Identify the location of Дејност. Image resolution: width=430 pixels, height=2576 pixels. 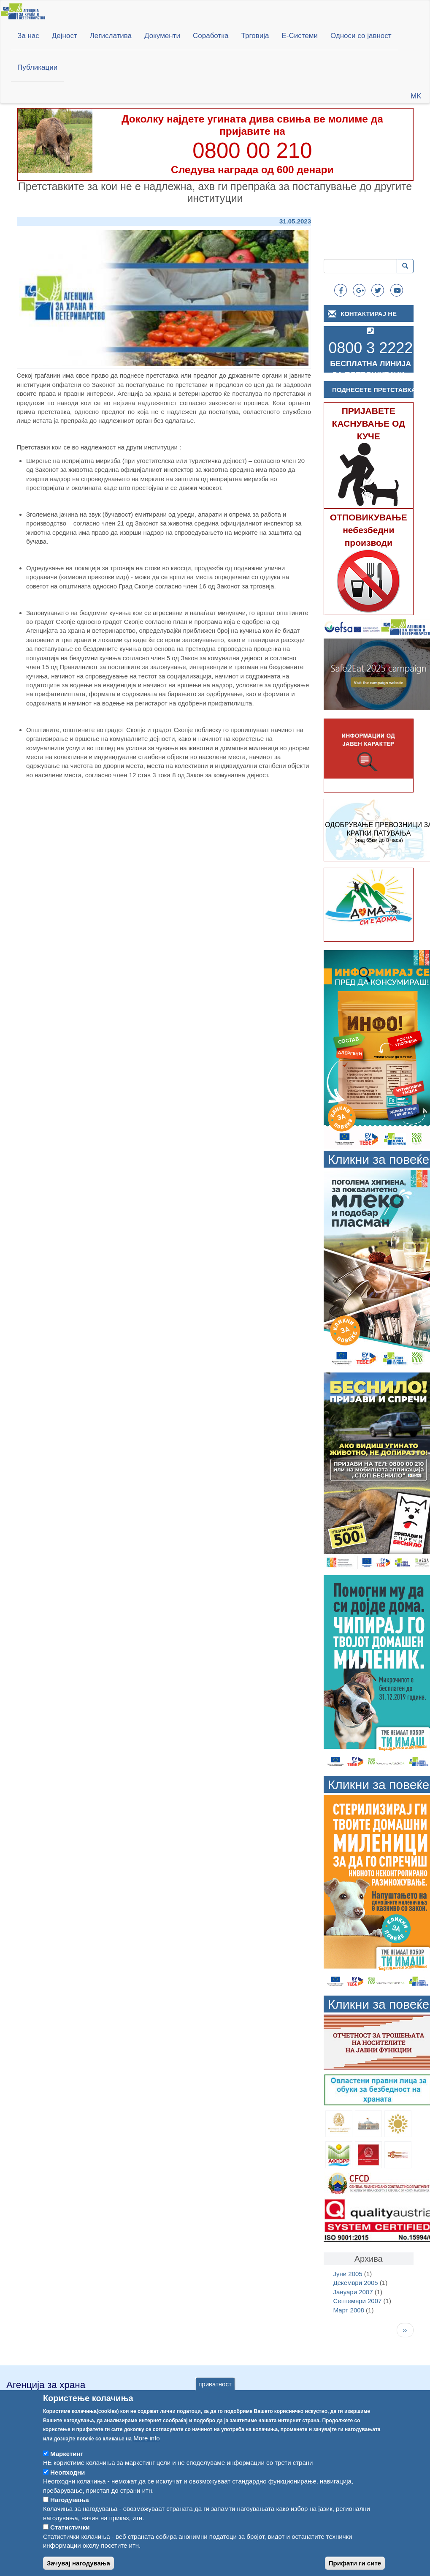
(64, 36).